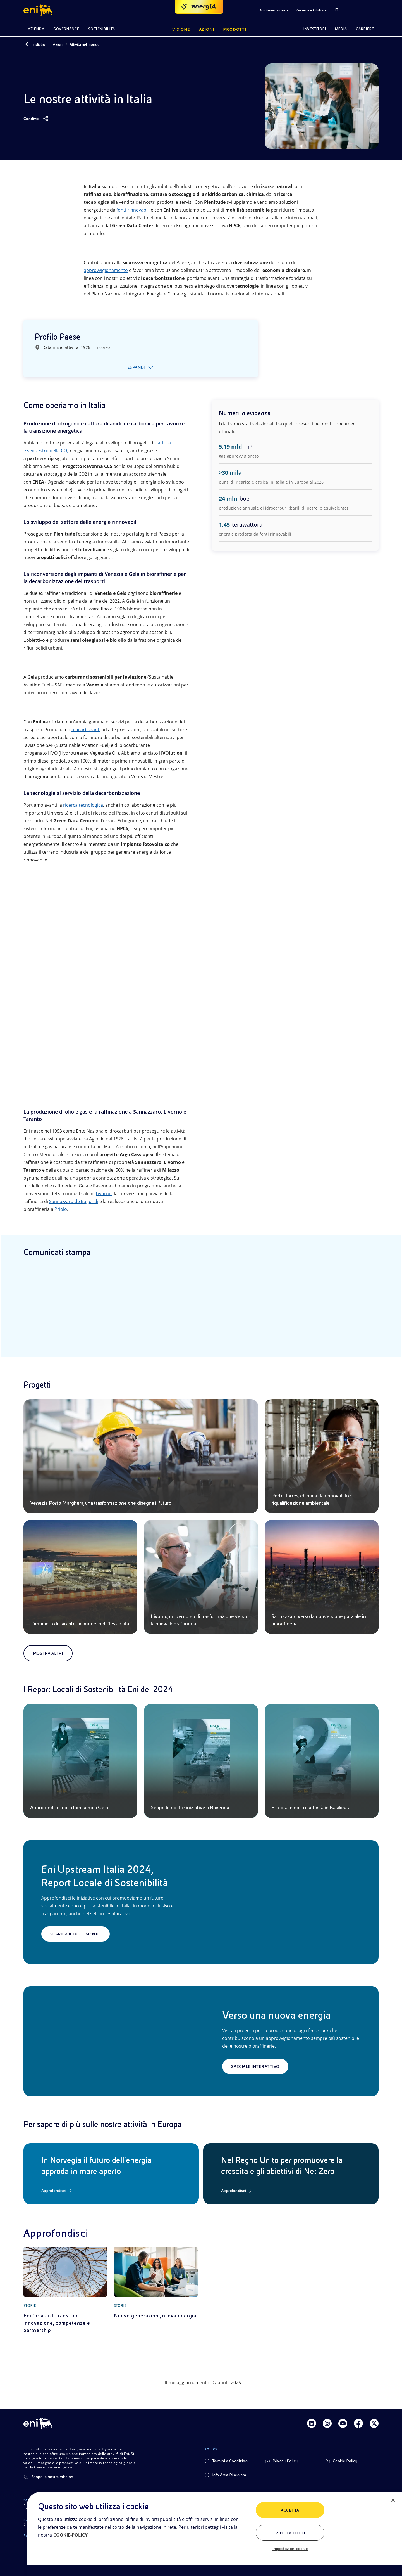 The height and width of the screenshot is (2576, 402). I want to click on Carriere [button], so click(365, 29).